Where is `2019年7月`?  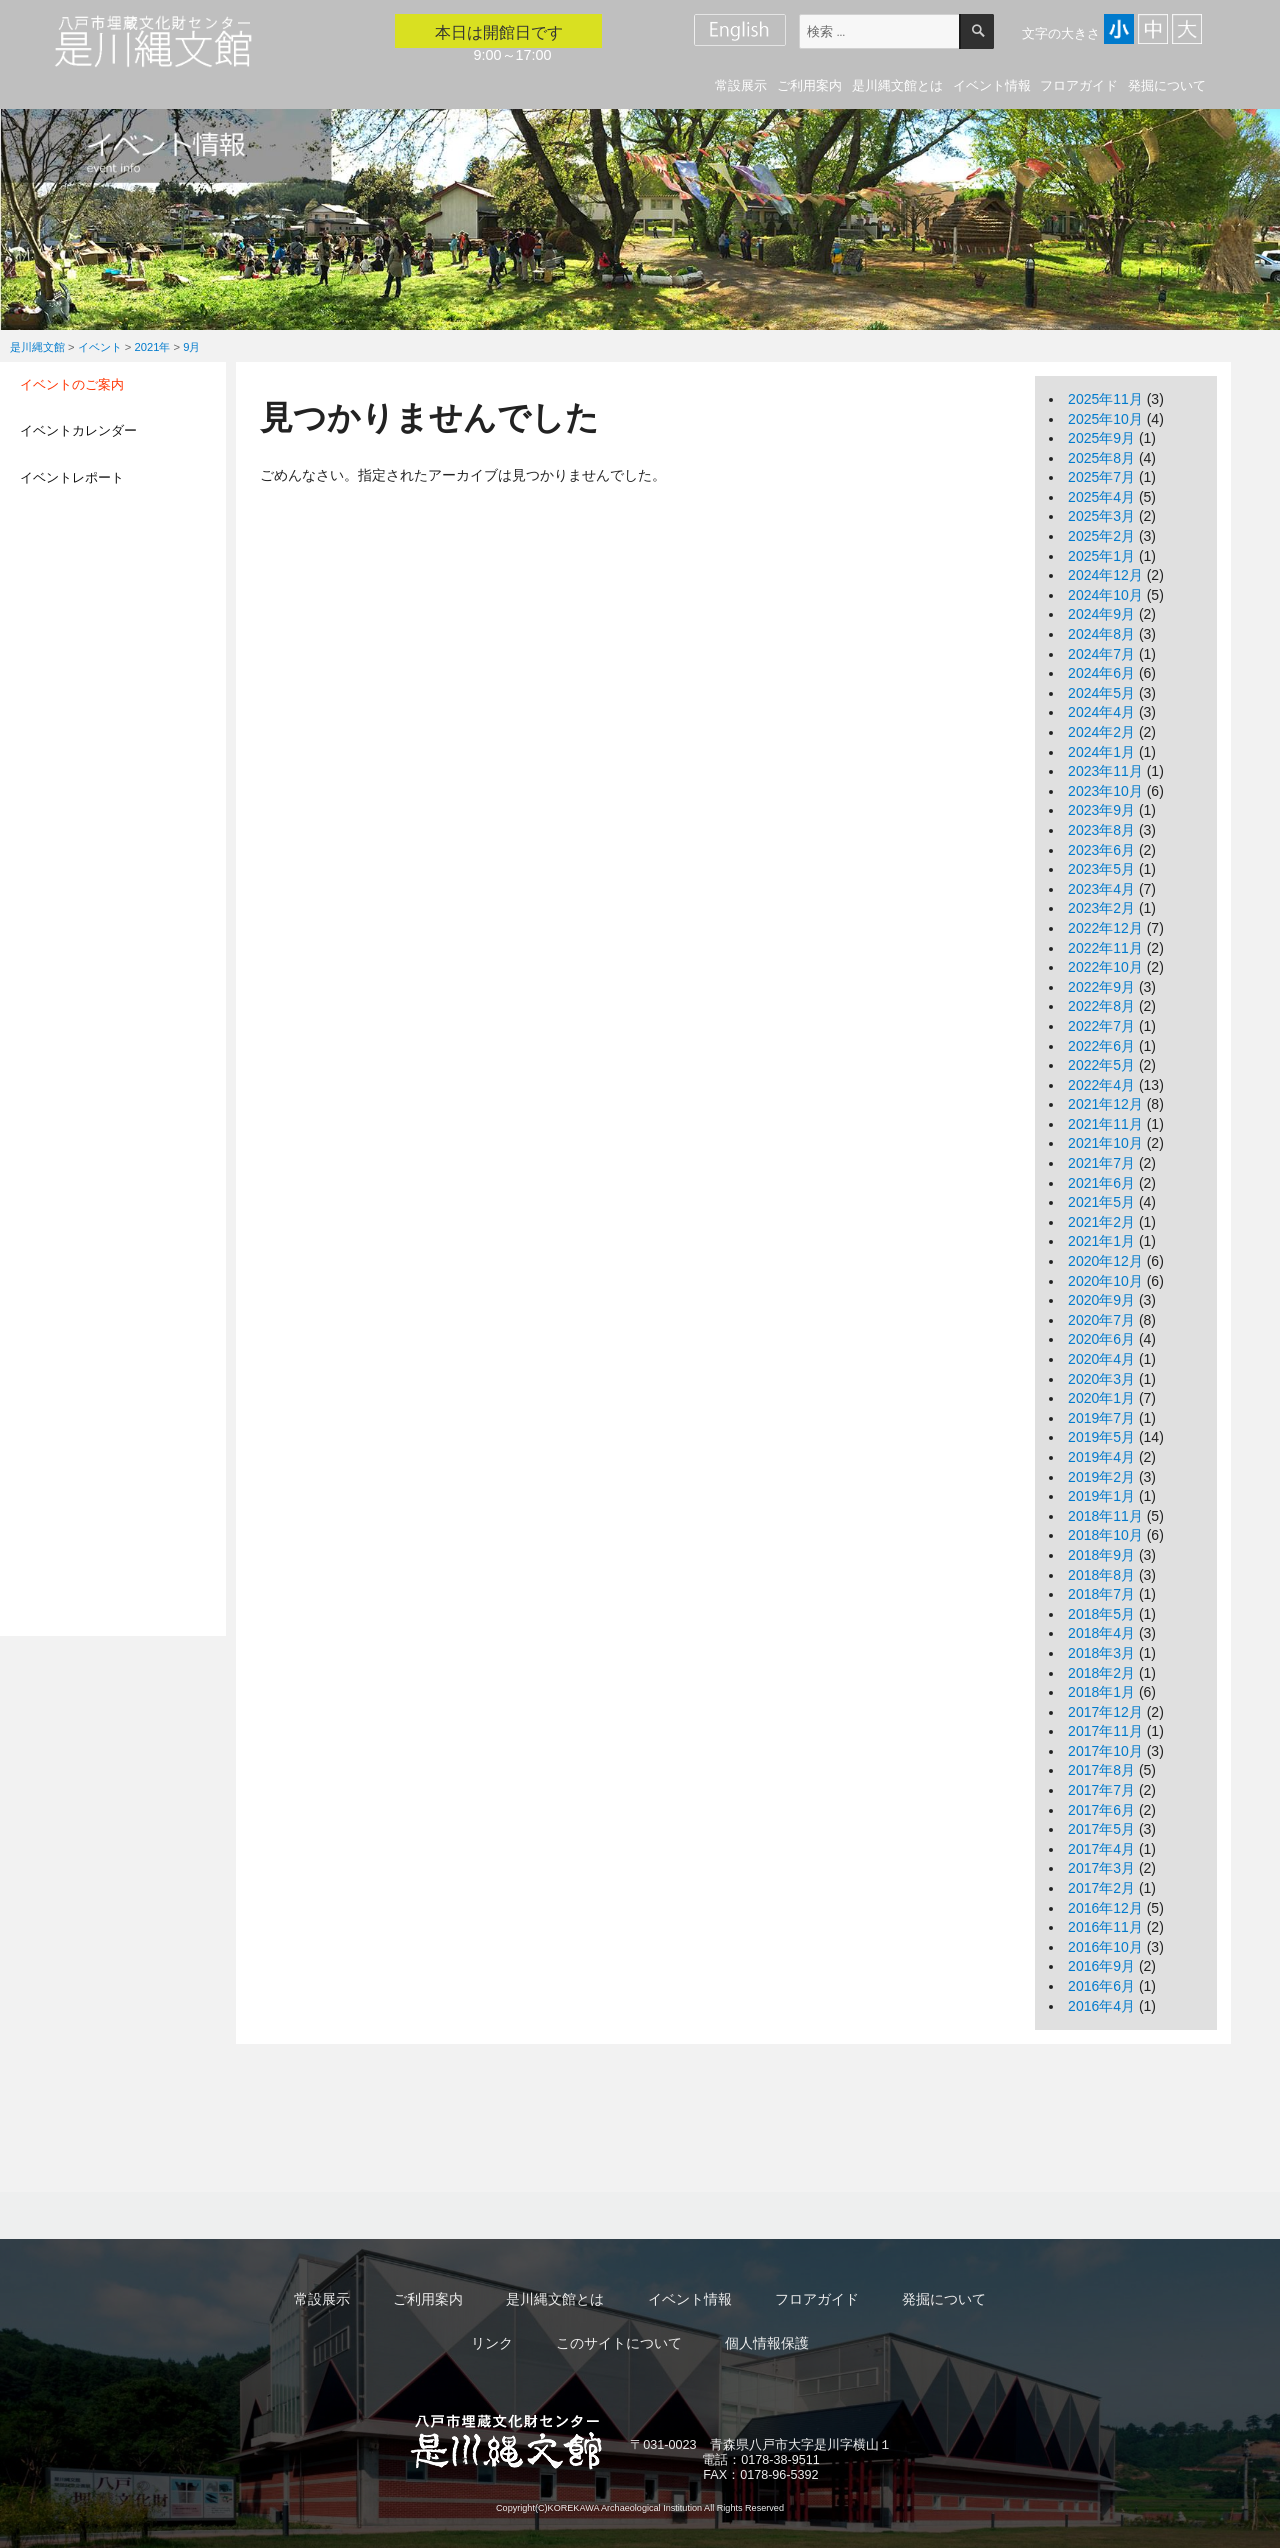 2019年7月 is located at coordinates (1101, 1418).